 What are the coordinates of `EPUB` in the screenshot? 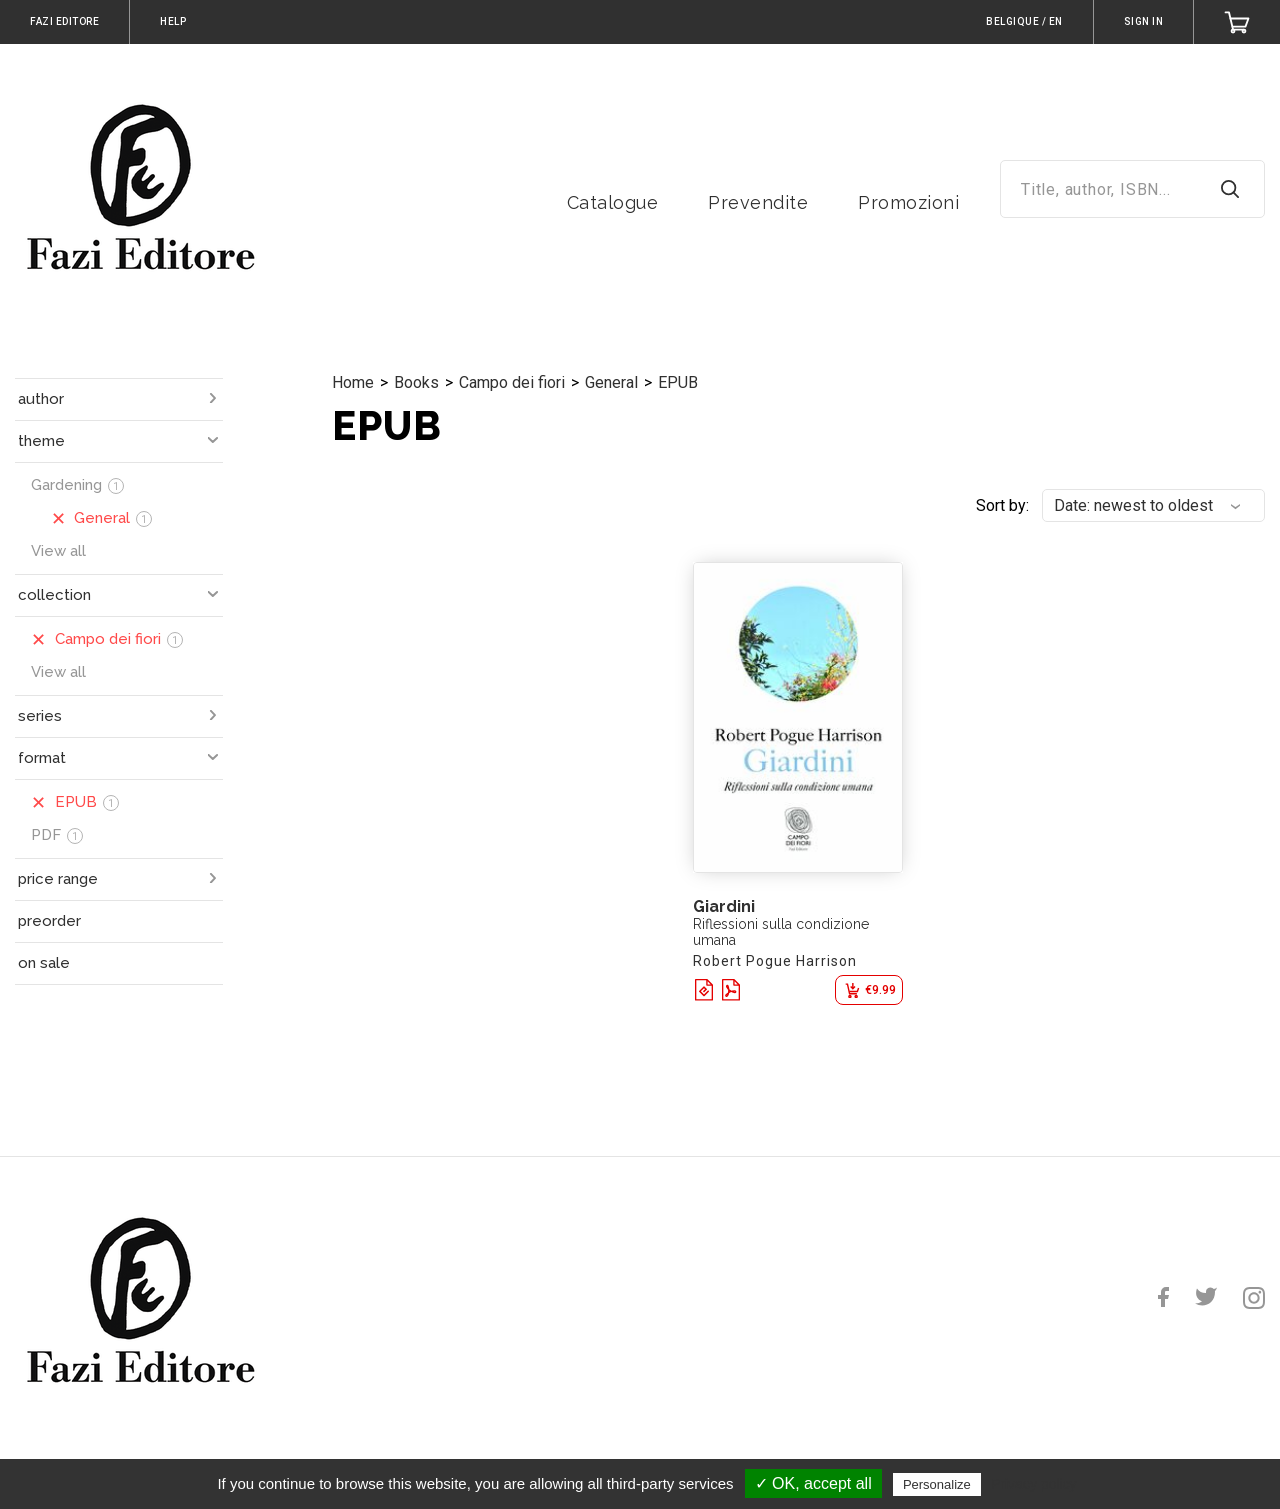 It's located at (678, 382).